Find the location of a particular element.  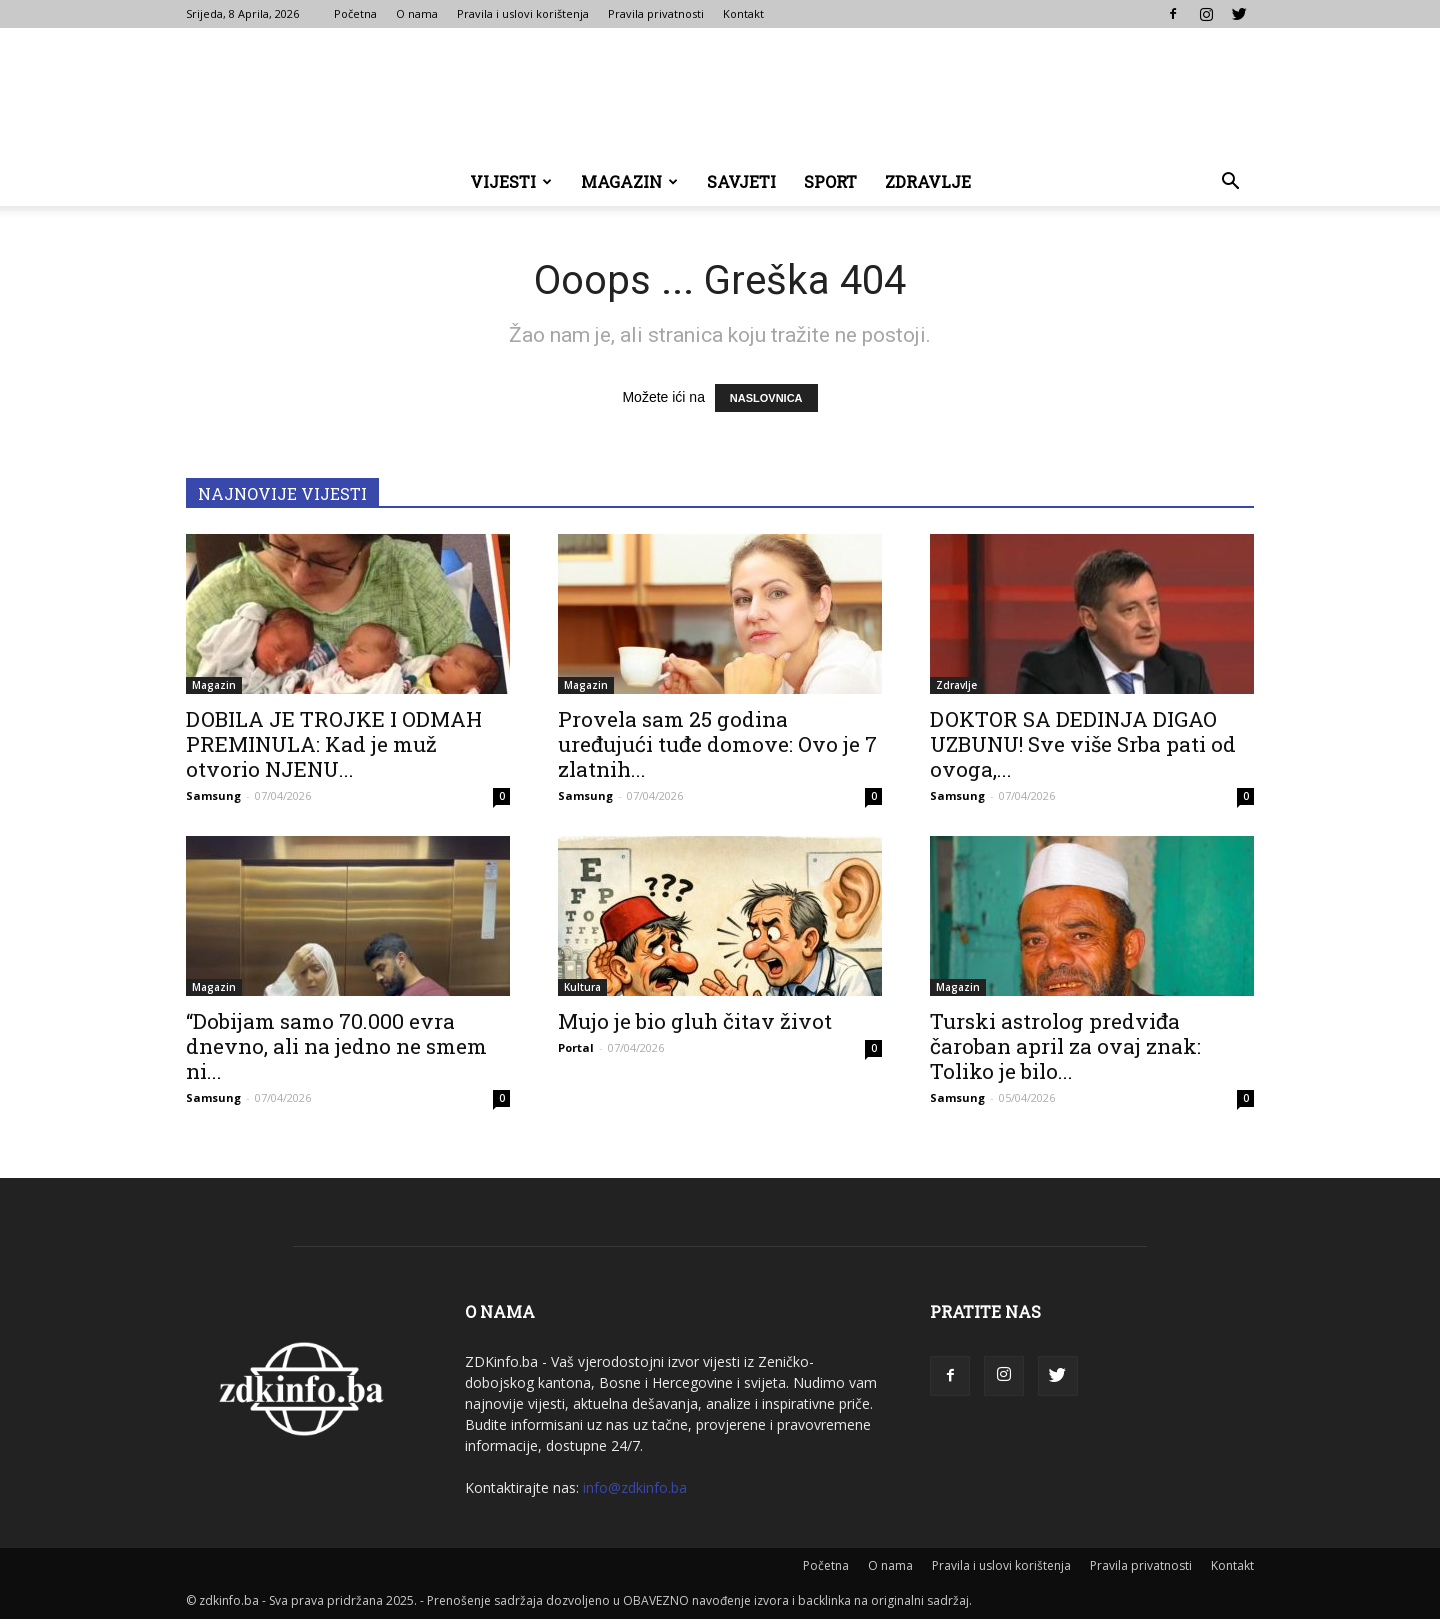

Mujo je bio gluh čitav život is located at coordinates (695, 1021).